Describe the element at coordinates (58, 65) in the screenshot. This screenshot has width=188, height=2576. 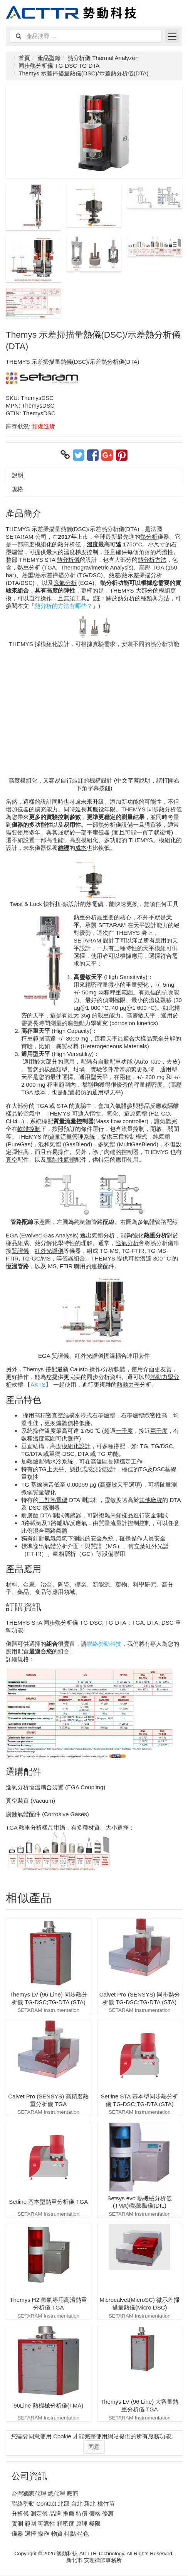
I see `同步熱分析儀 TG-DSC TG-DTA` at that location.